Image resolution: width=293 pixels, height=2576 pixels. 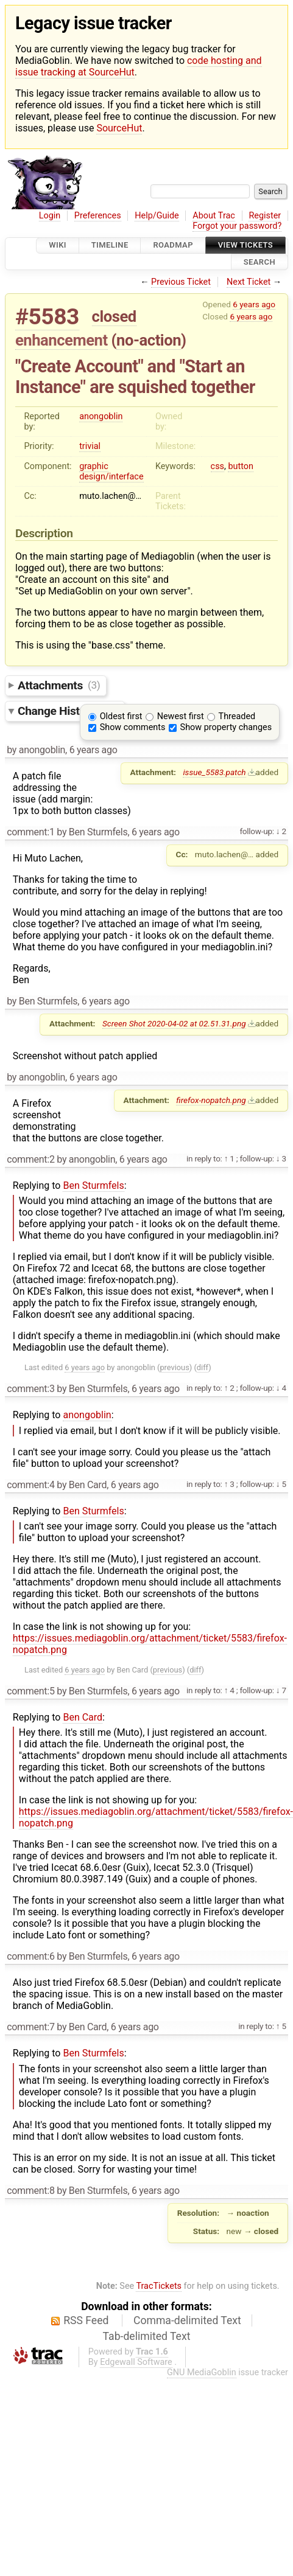 What do you see at coordinates (259, 261) in the screenshot?
I see `Search` at bounding box center [259, 261].